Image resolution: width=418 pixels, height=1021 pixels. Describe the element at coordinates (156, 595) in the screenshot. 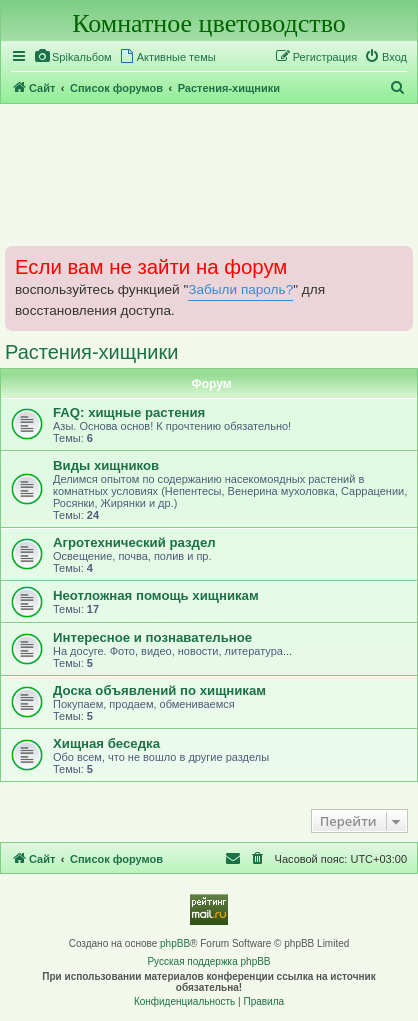

I see `Неотложная помощь хищникам` at that location.